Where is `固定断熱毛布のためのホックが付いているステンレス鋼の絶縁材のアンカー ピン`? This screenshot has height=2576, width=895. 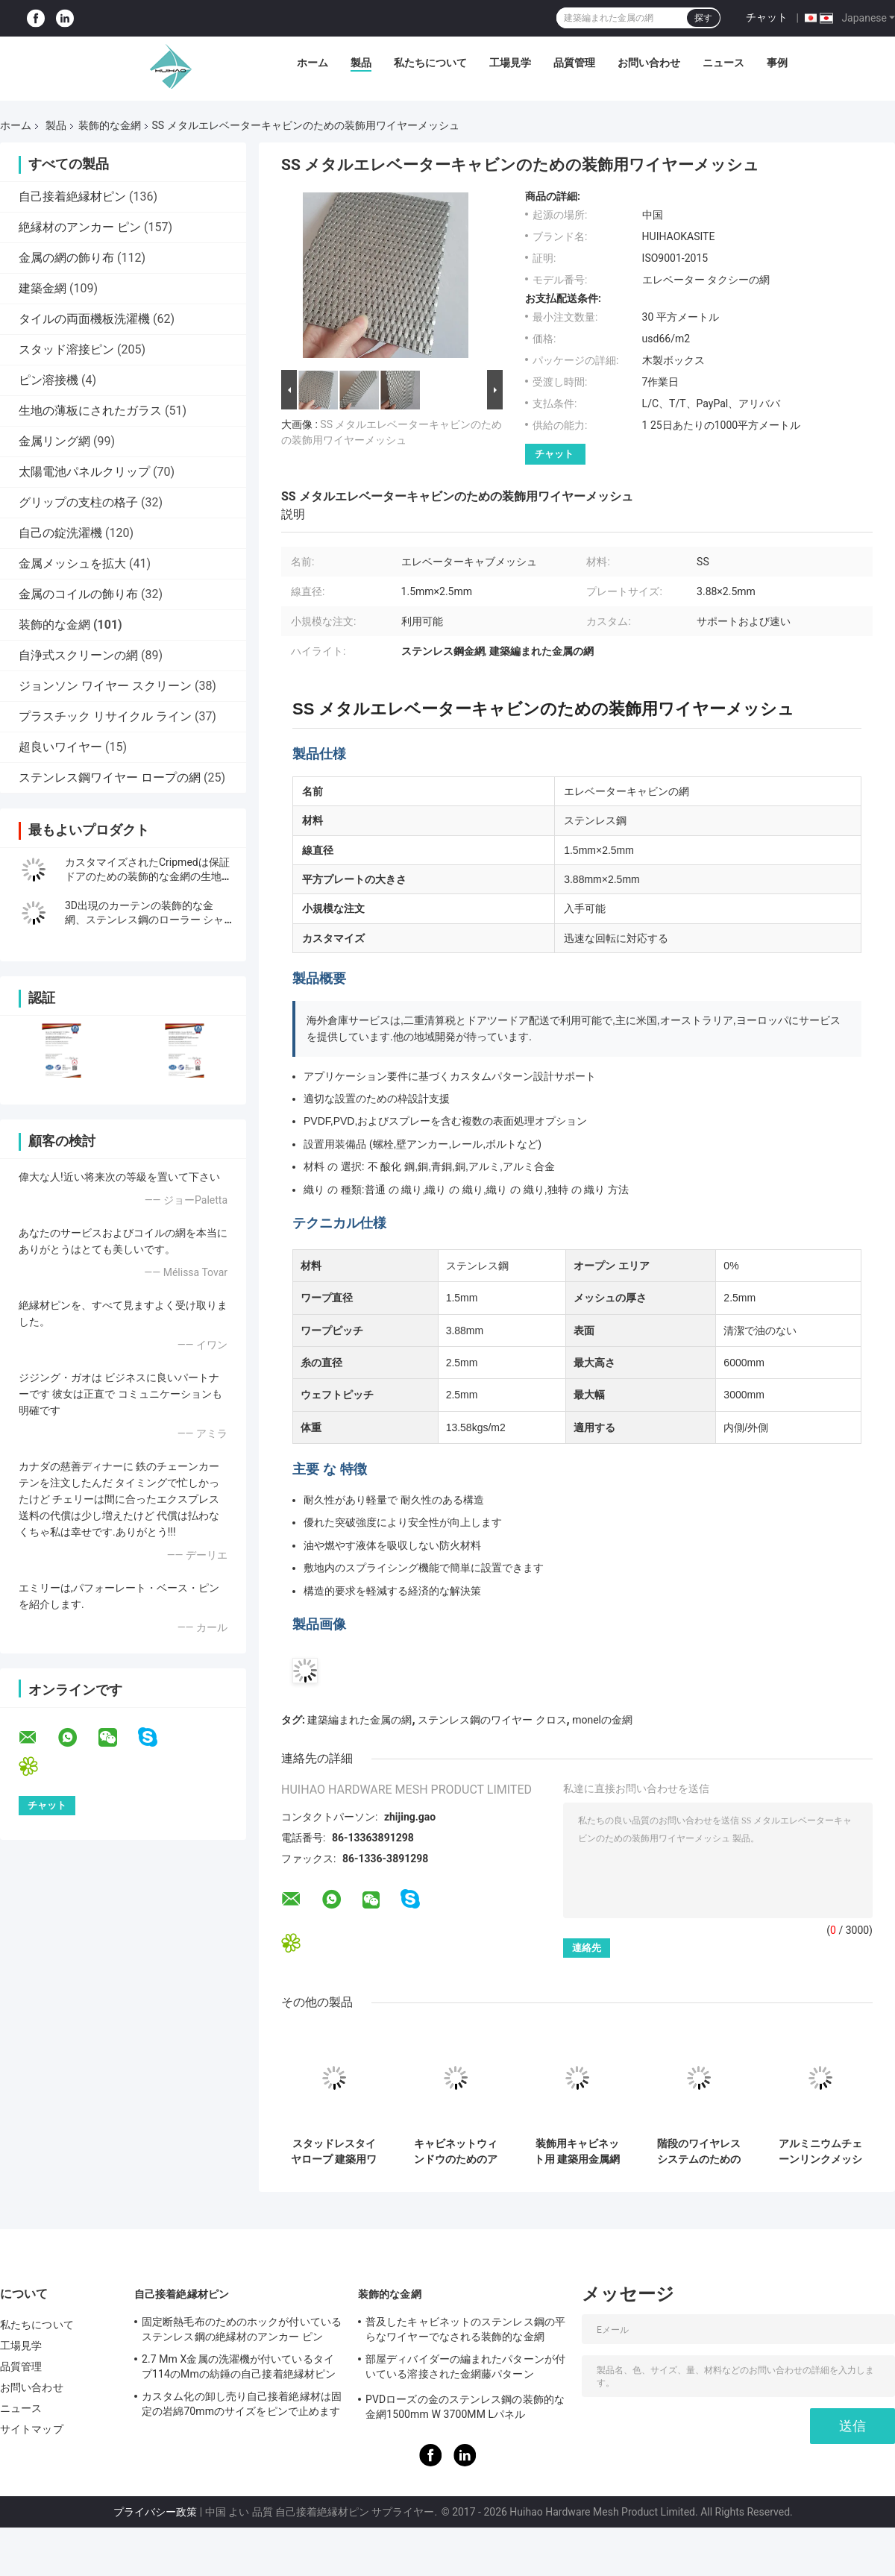
固定断熱毛布のためのホックが付いているステンレス鋼の絶縁材のアンカー ピン is located at coordinates (242, 2329).